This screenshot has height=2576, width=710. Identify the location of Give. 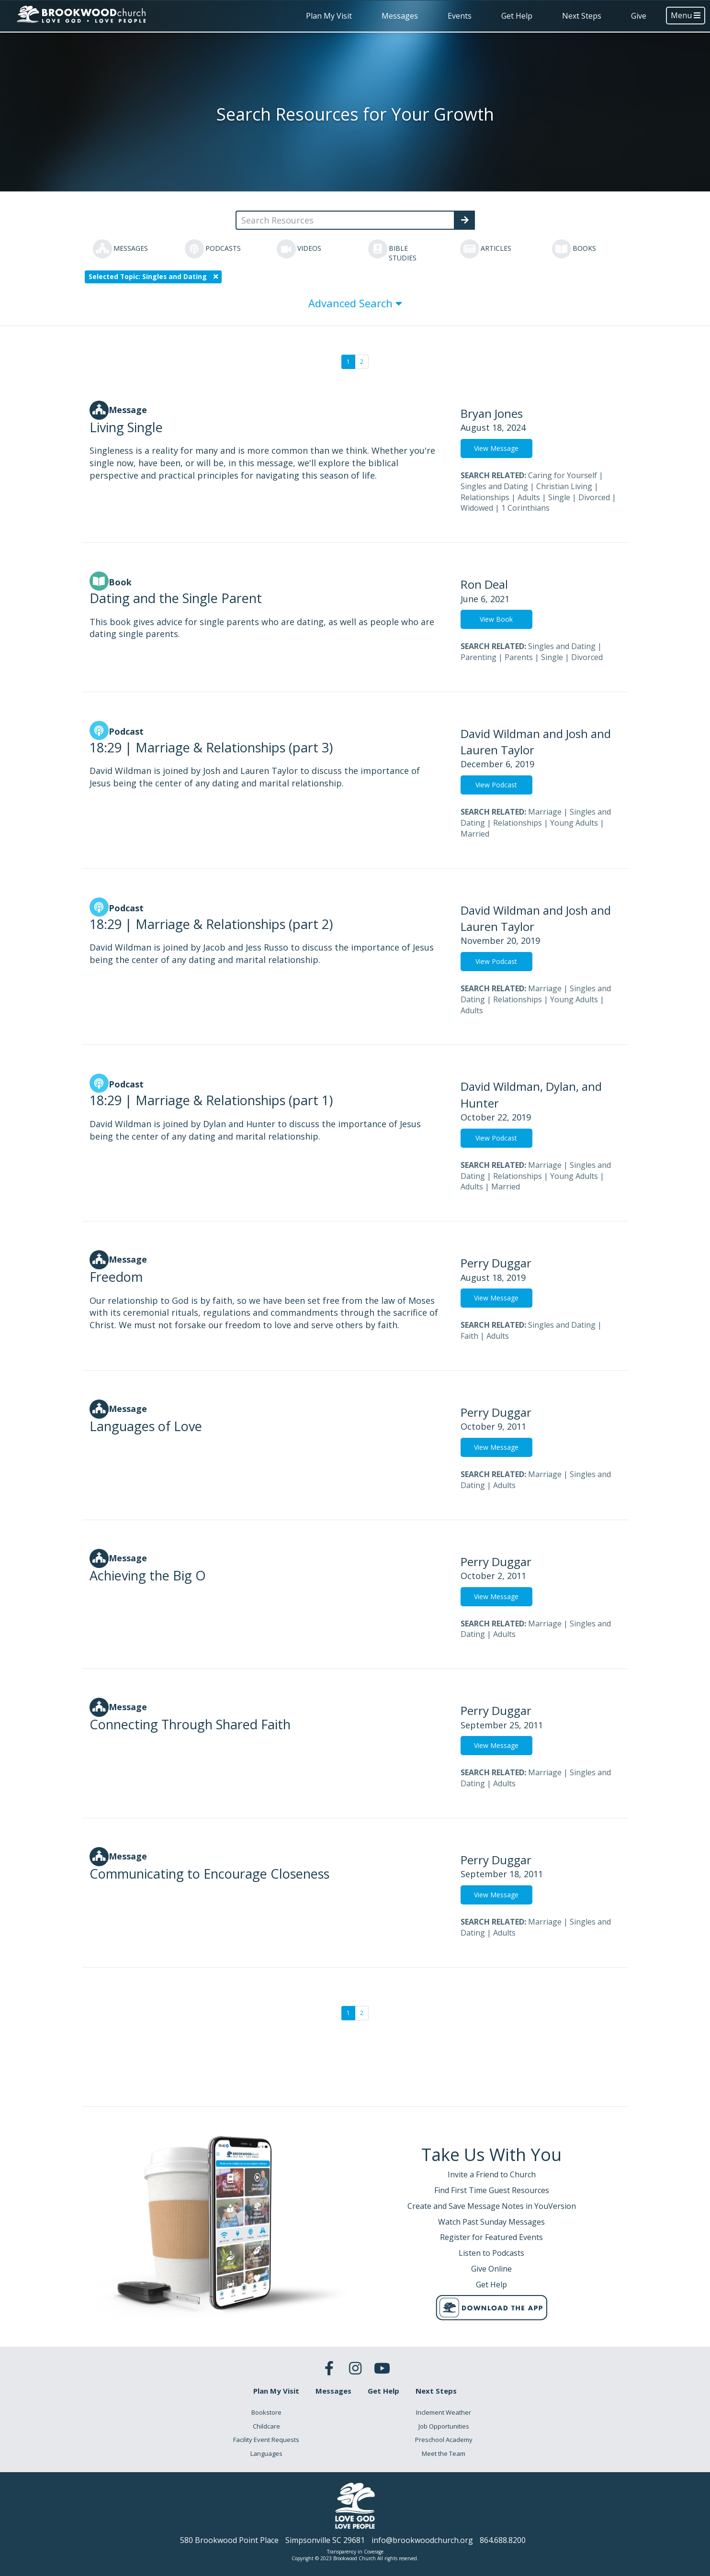
(638, 16).